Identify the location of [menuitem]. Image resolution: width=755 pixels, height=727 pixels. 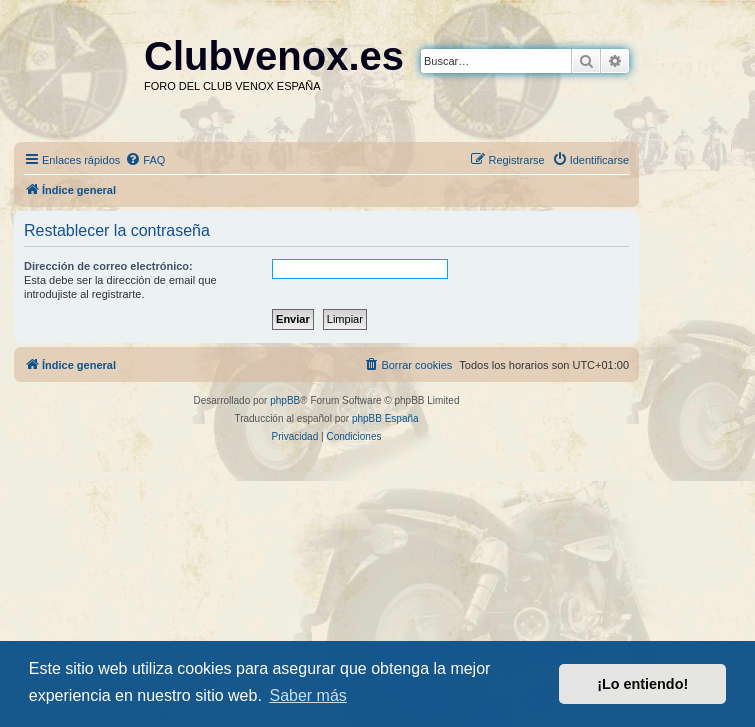
(145, 160).